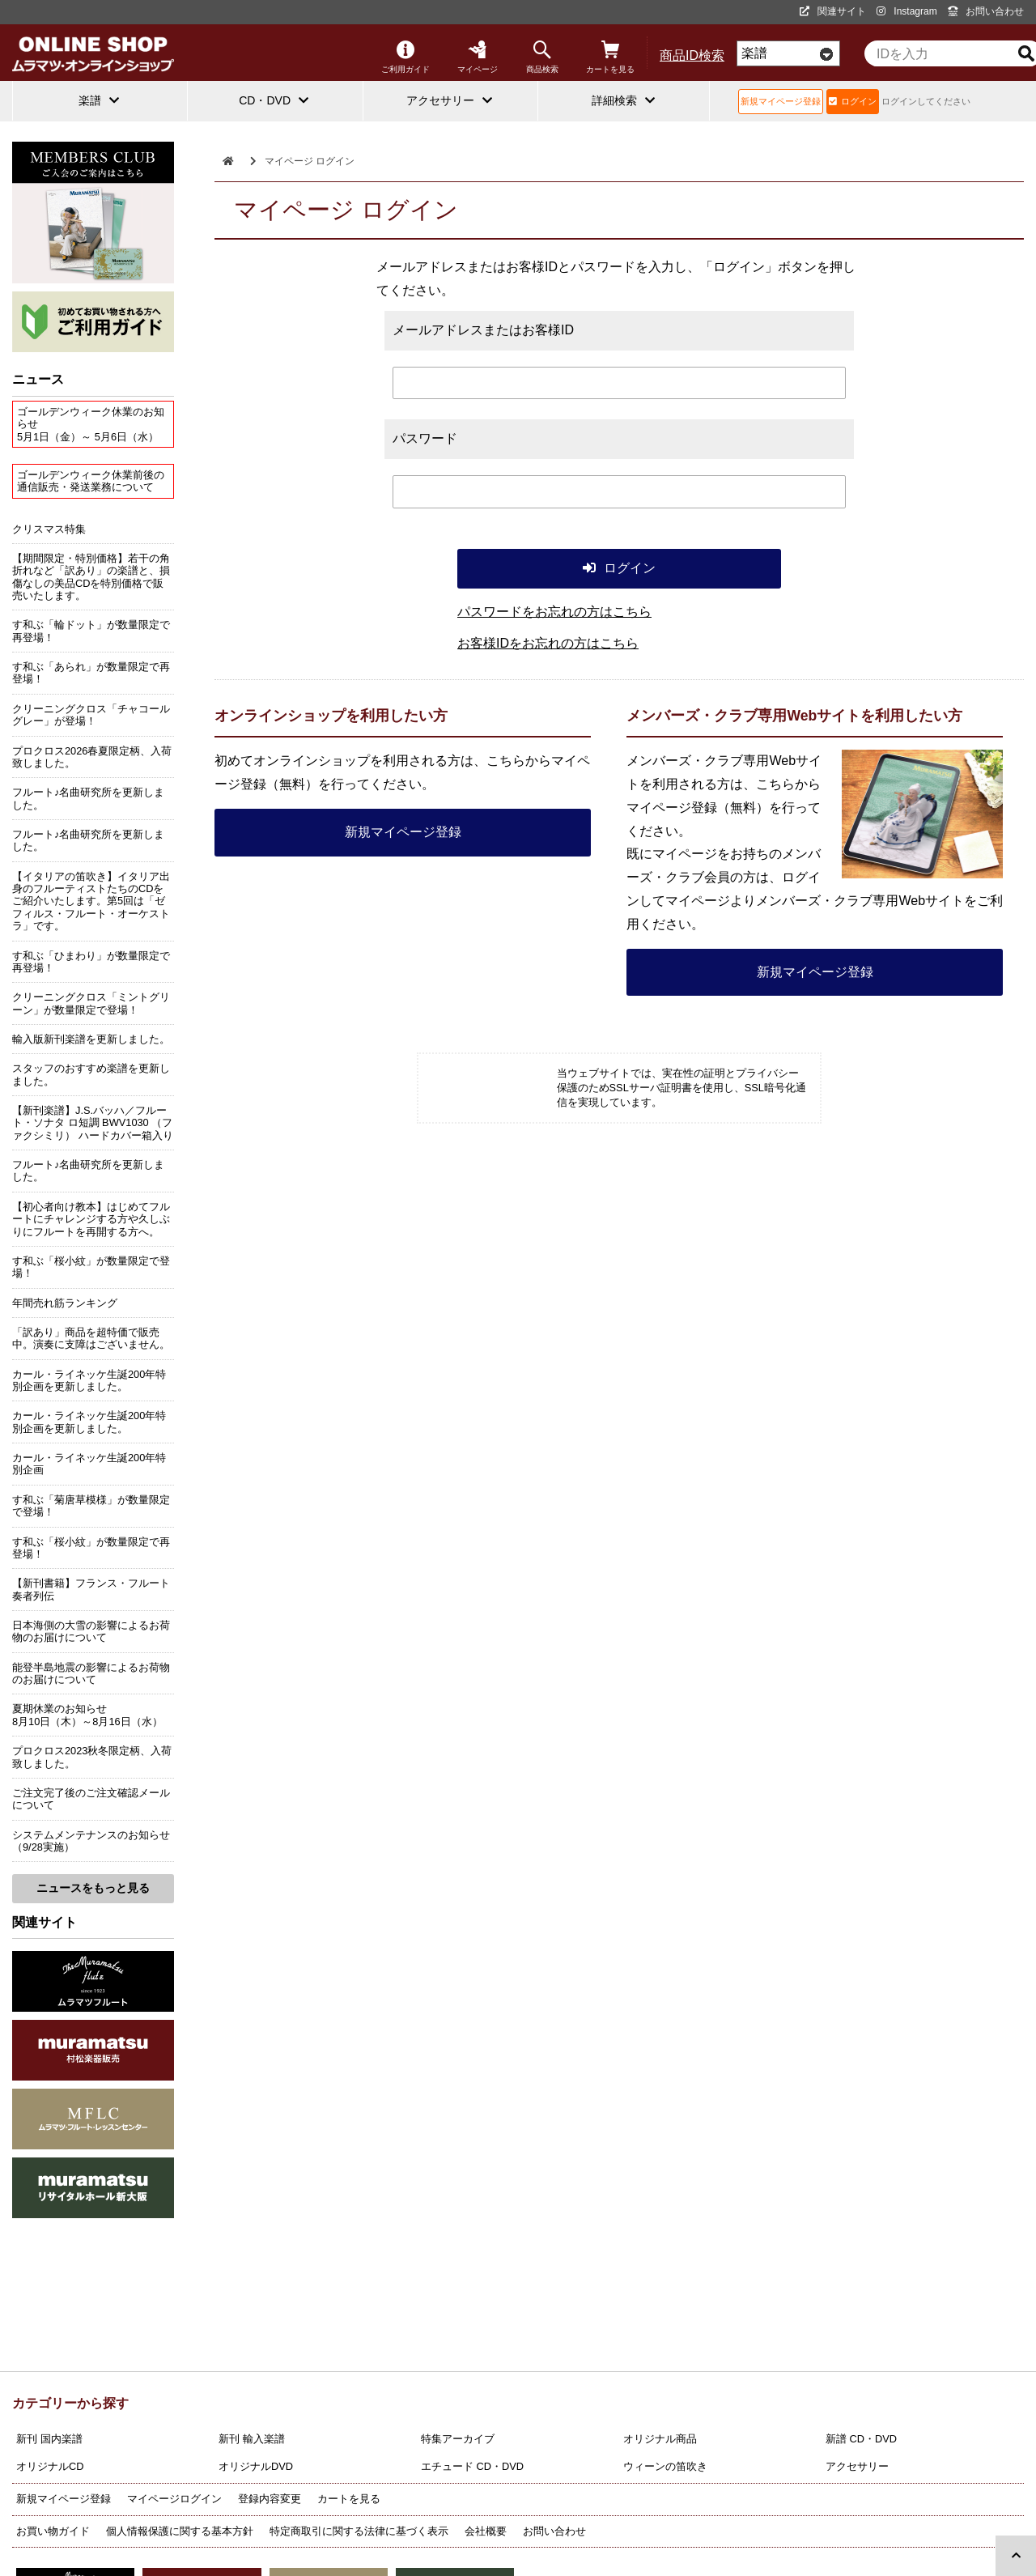  What do you see at coordinates (472, 2466) in the screenshot?
I see `エチュード CD・DVD` at bounding box center [472, 2466].